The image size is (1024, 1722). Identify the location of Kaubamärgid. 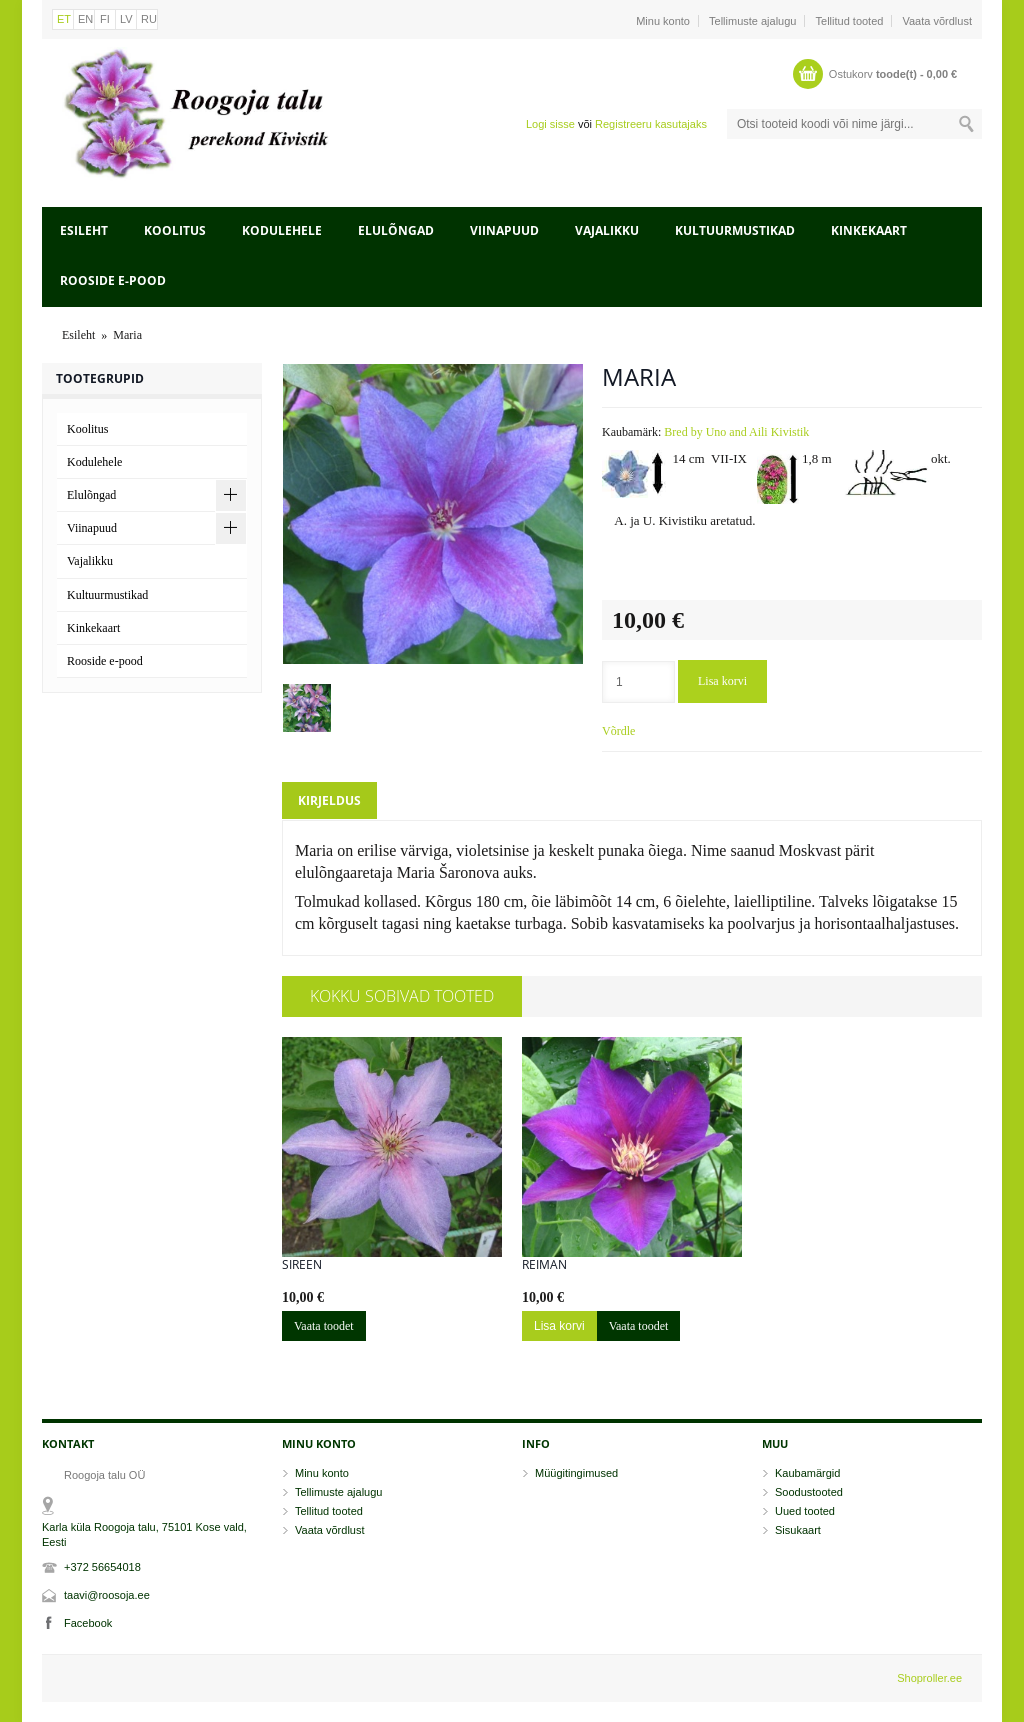
(807, 1473).